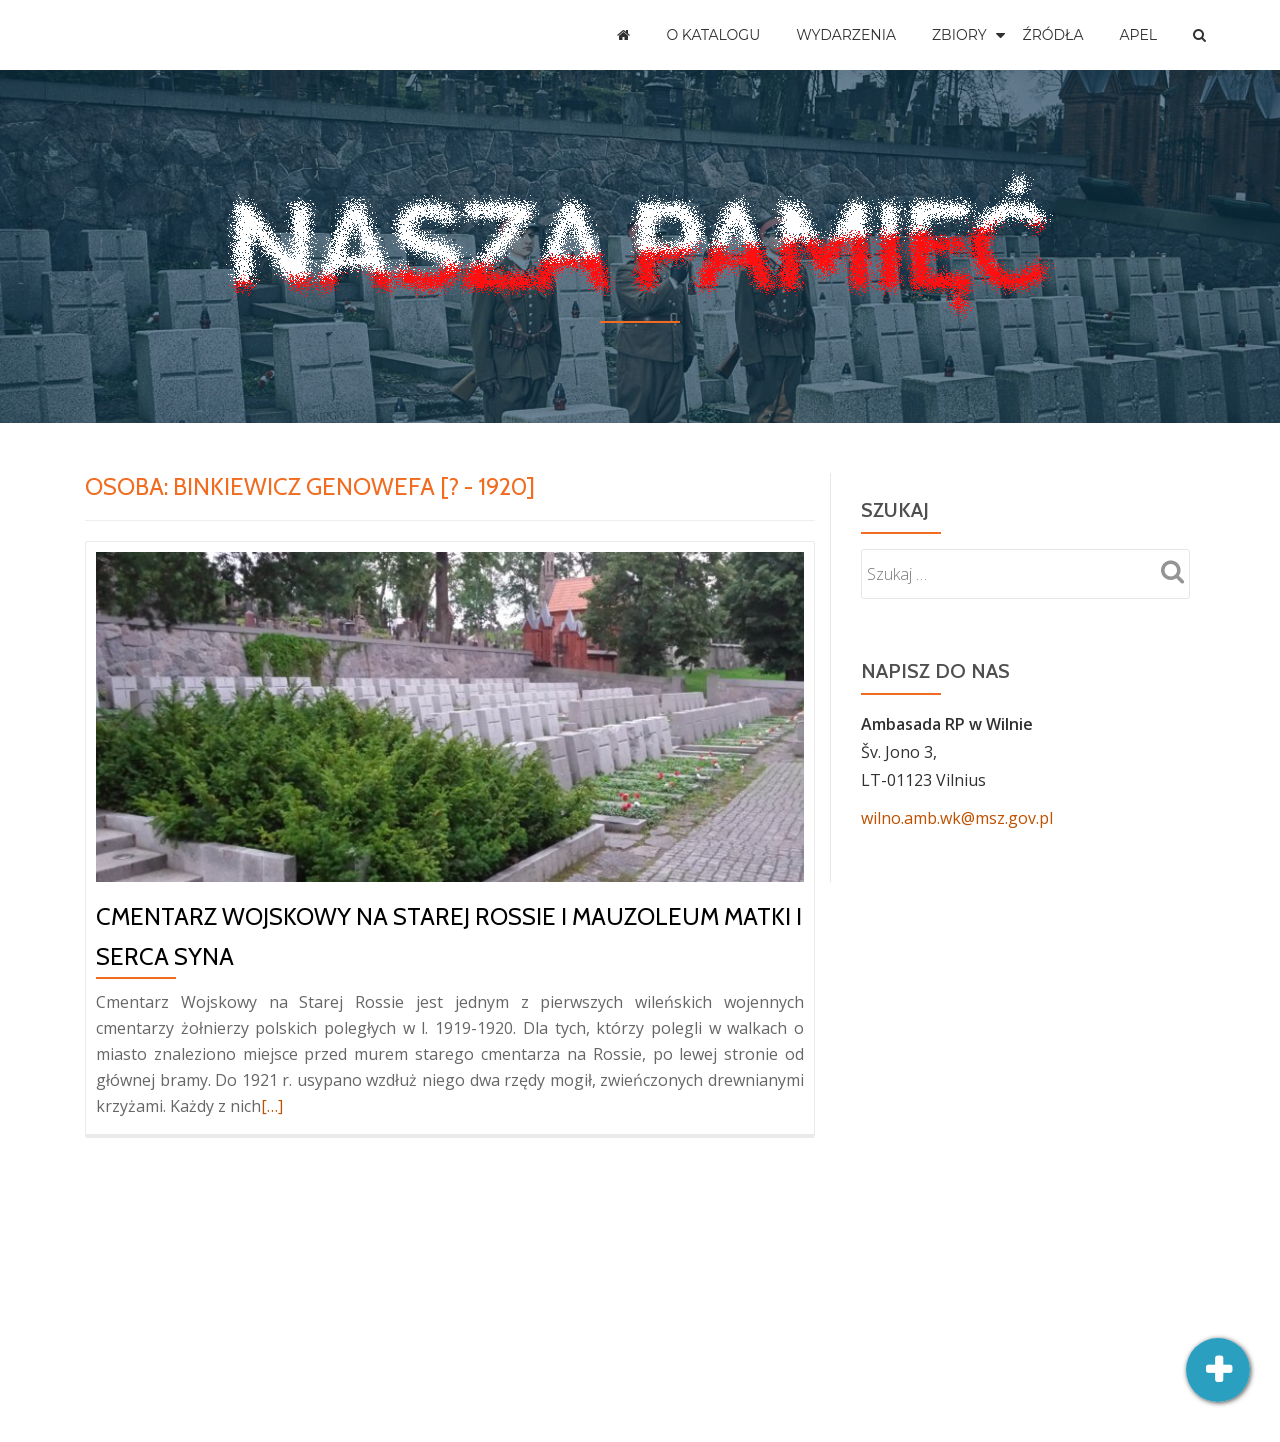 Image resolution: width=1280 pixels, height=1442 pixels. What do you see at coordinates (272, 1106) in the screenshot?
I see `[…]` at bounding box center [272, 1106].